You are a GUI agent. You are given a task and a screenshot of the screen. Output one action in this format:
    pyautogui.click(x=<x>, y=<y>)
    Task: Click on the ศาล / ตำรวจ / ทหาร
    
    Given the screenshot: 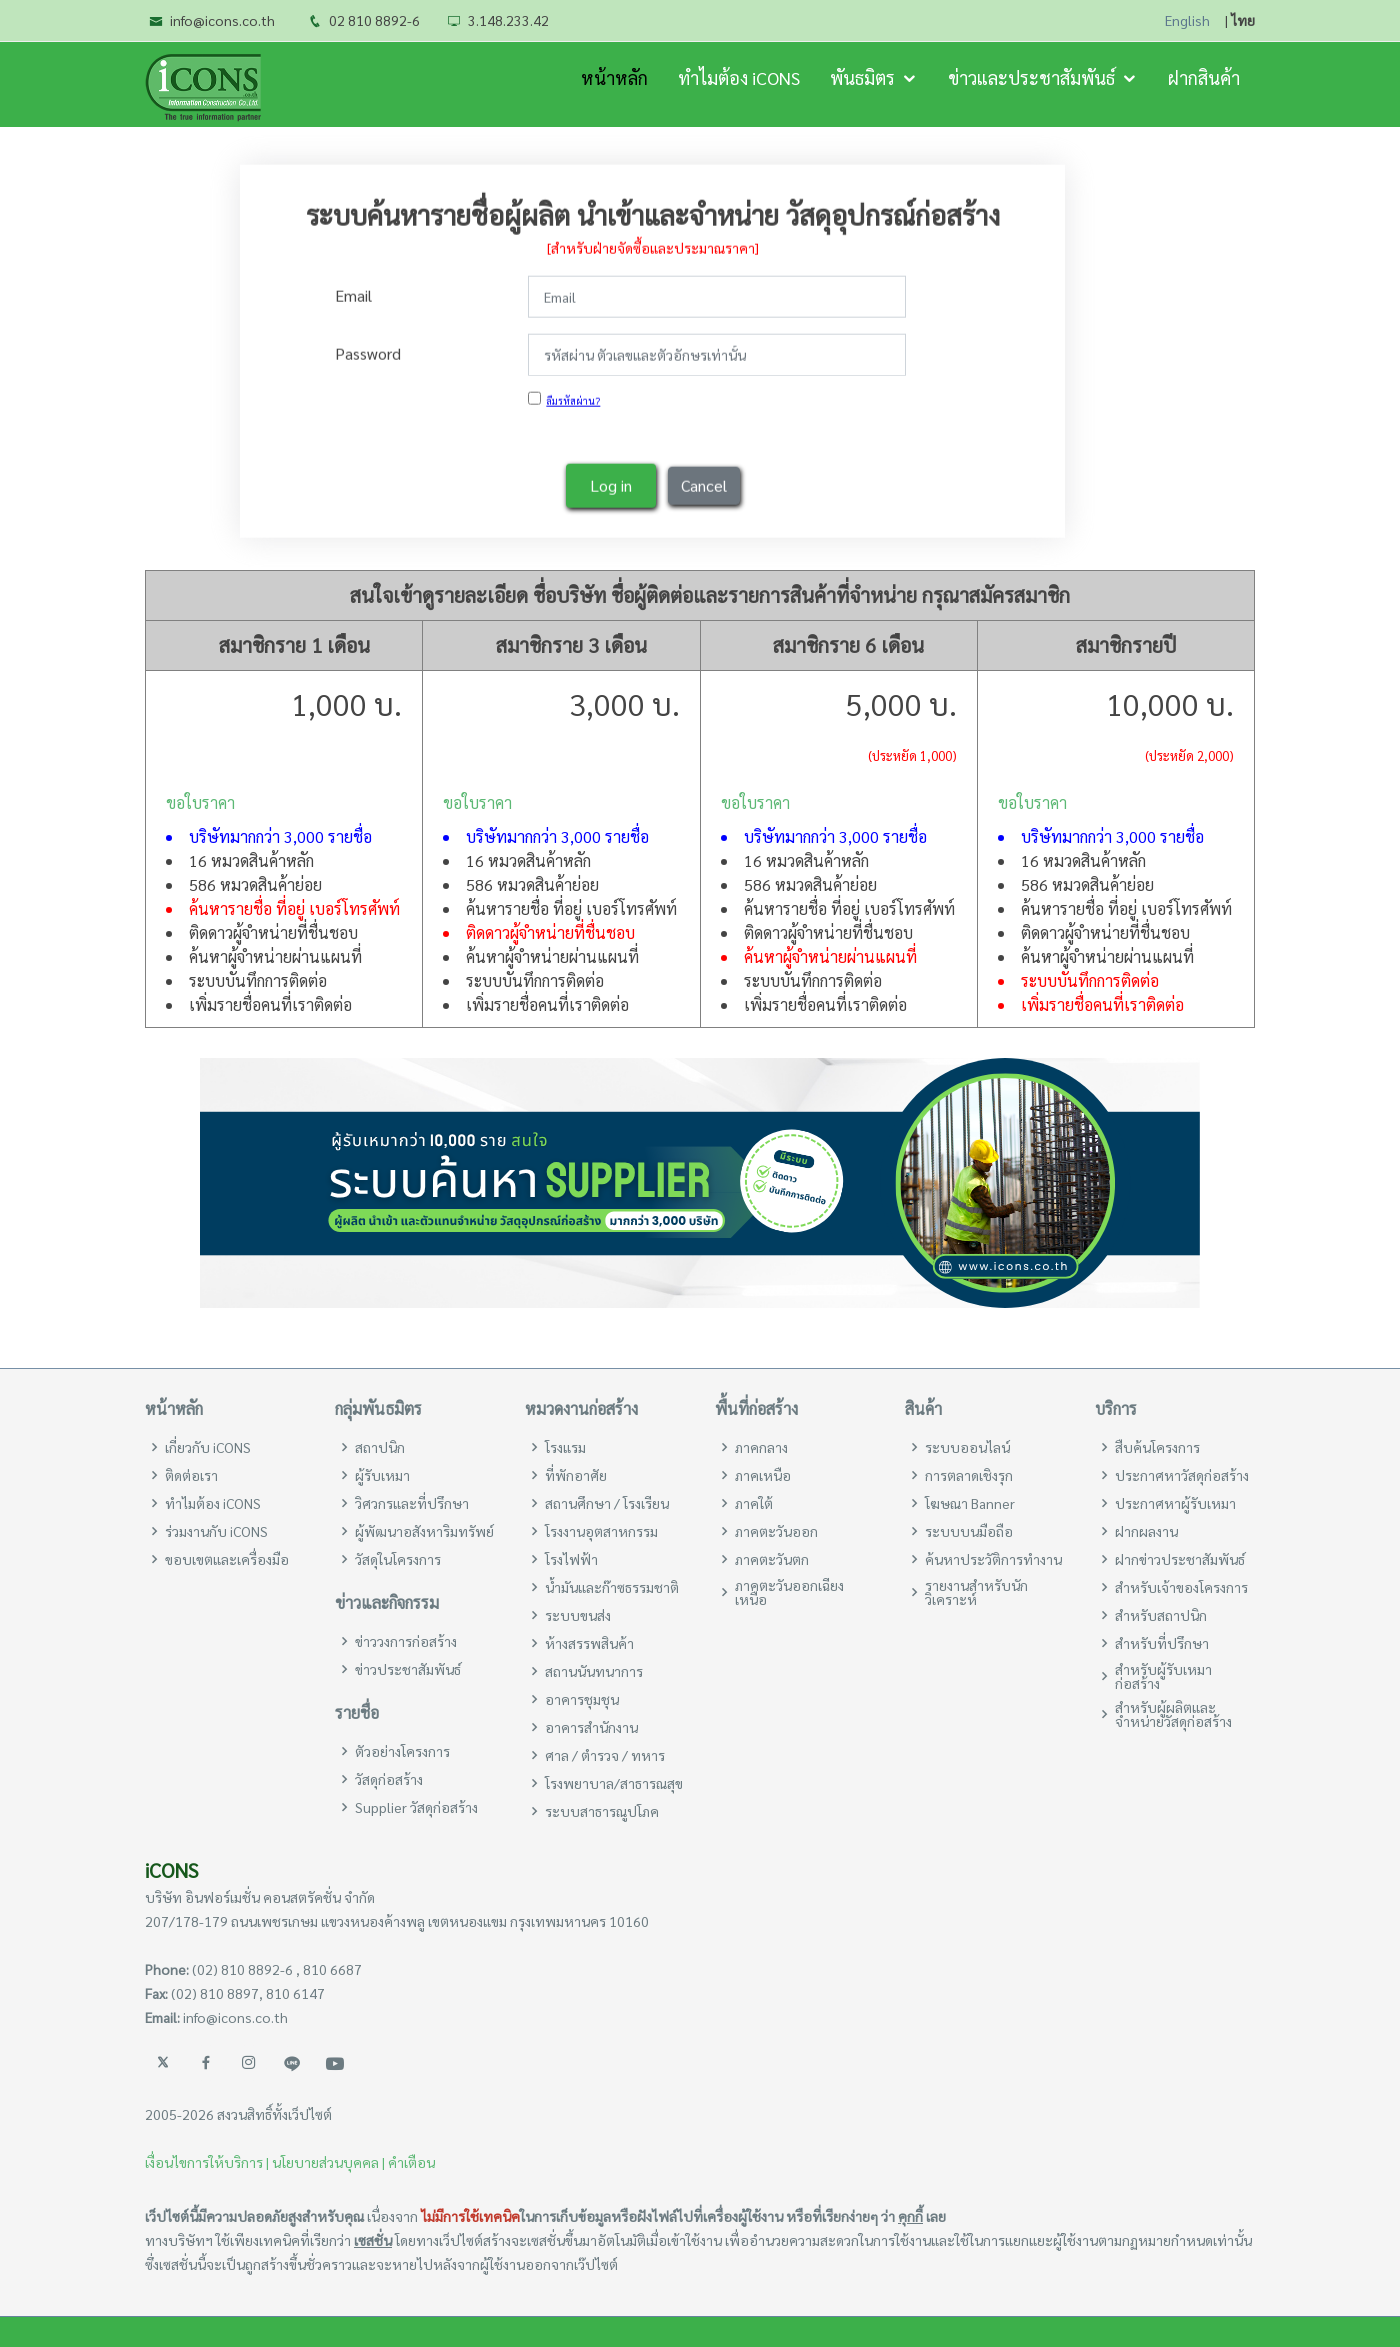 What is the action you would take?
    pyautogui.click(x=605, y=1755)
    